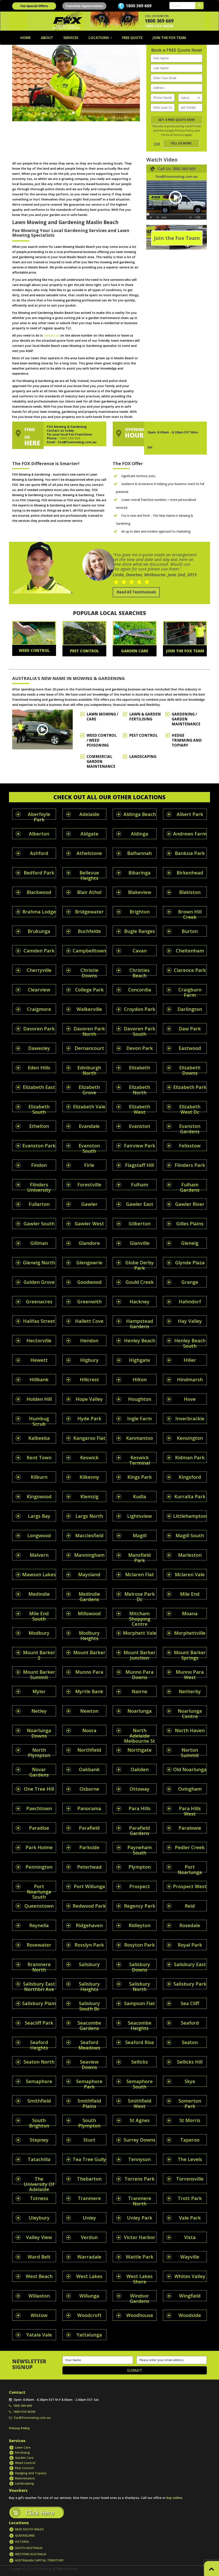 Image resolution: width=219 pixels, height=2576 pixels. What do you see at coordinates (190, 1828) in the screenshot?
I see `Paralowie` at bounding box center [190, 1828].